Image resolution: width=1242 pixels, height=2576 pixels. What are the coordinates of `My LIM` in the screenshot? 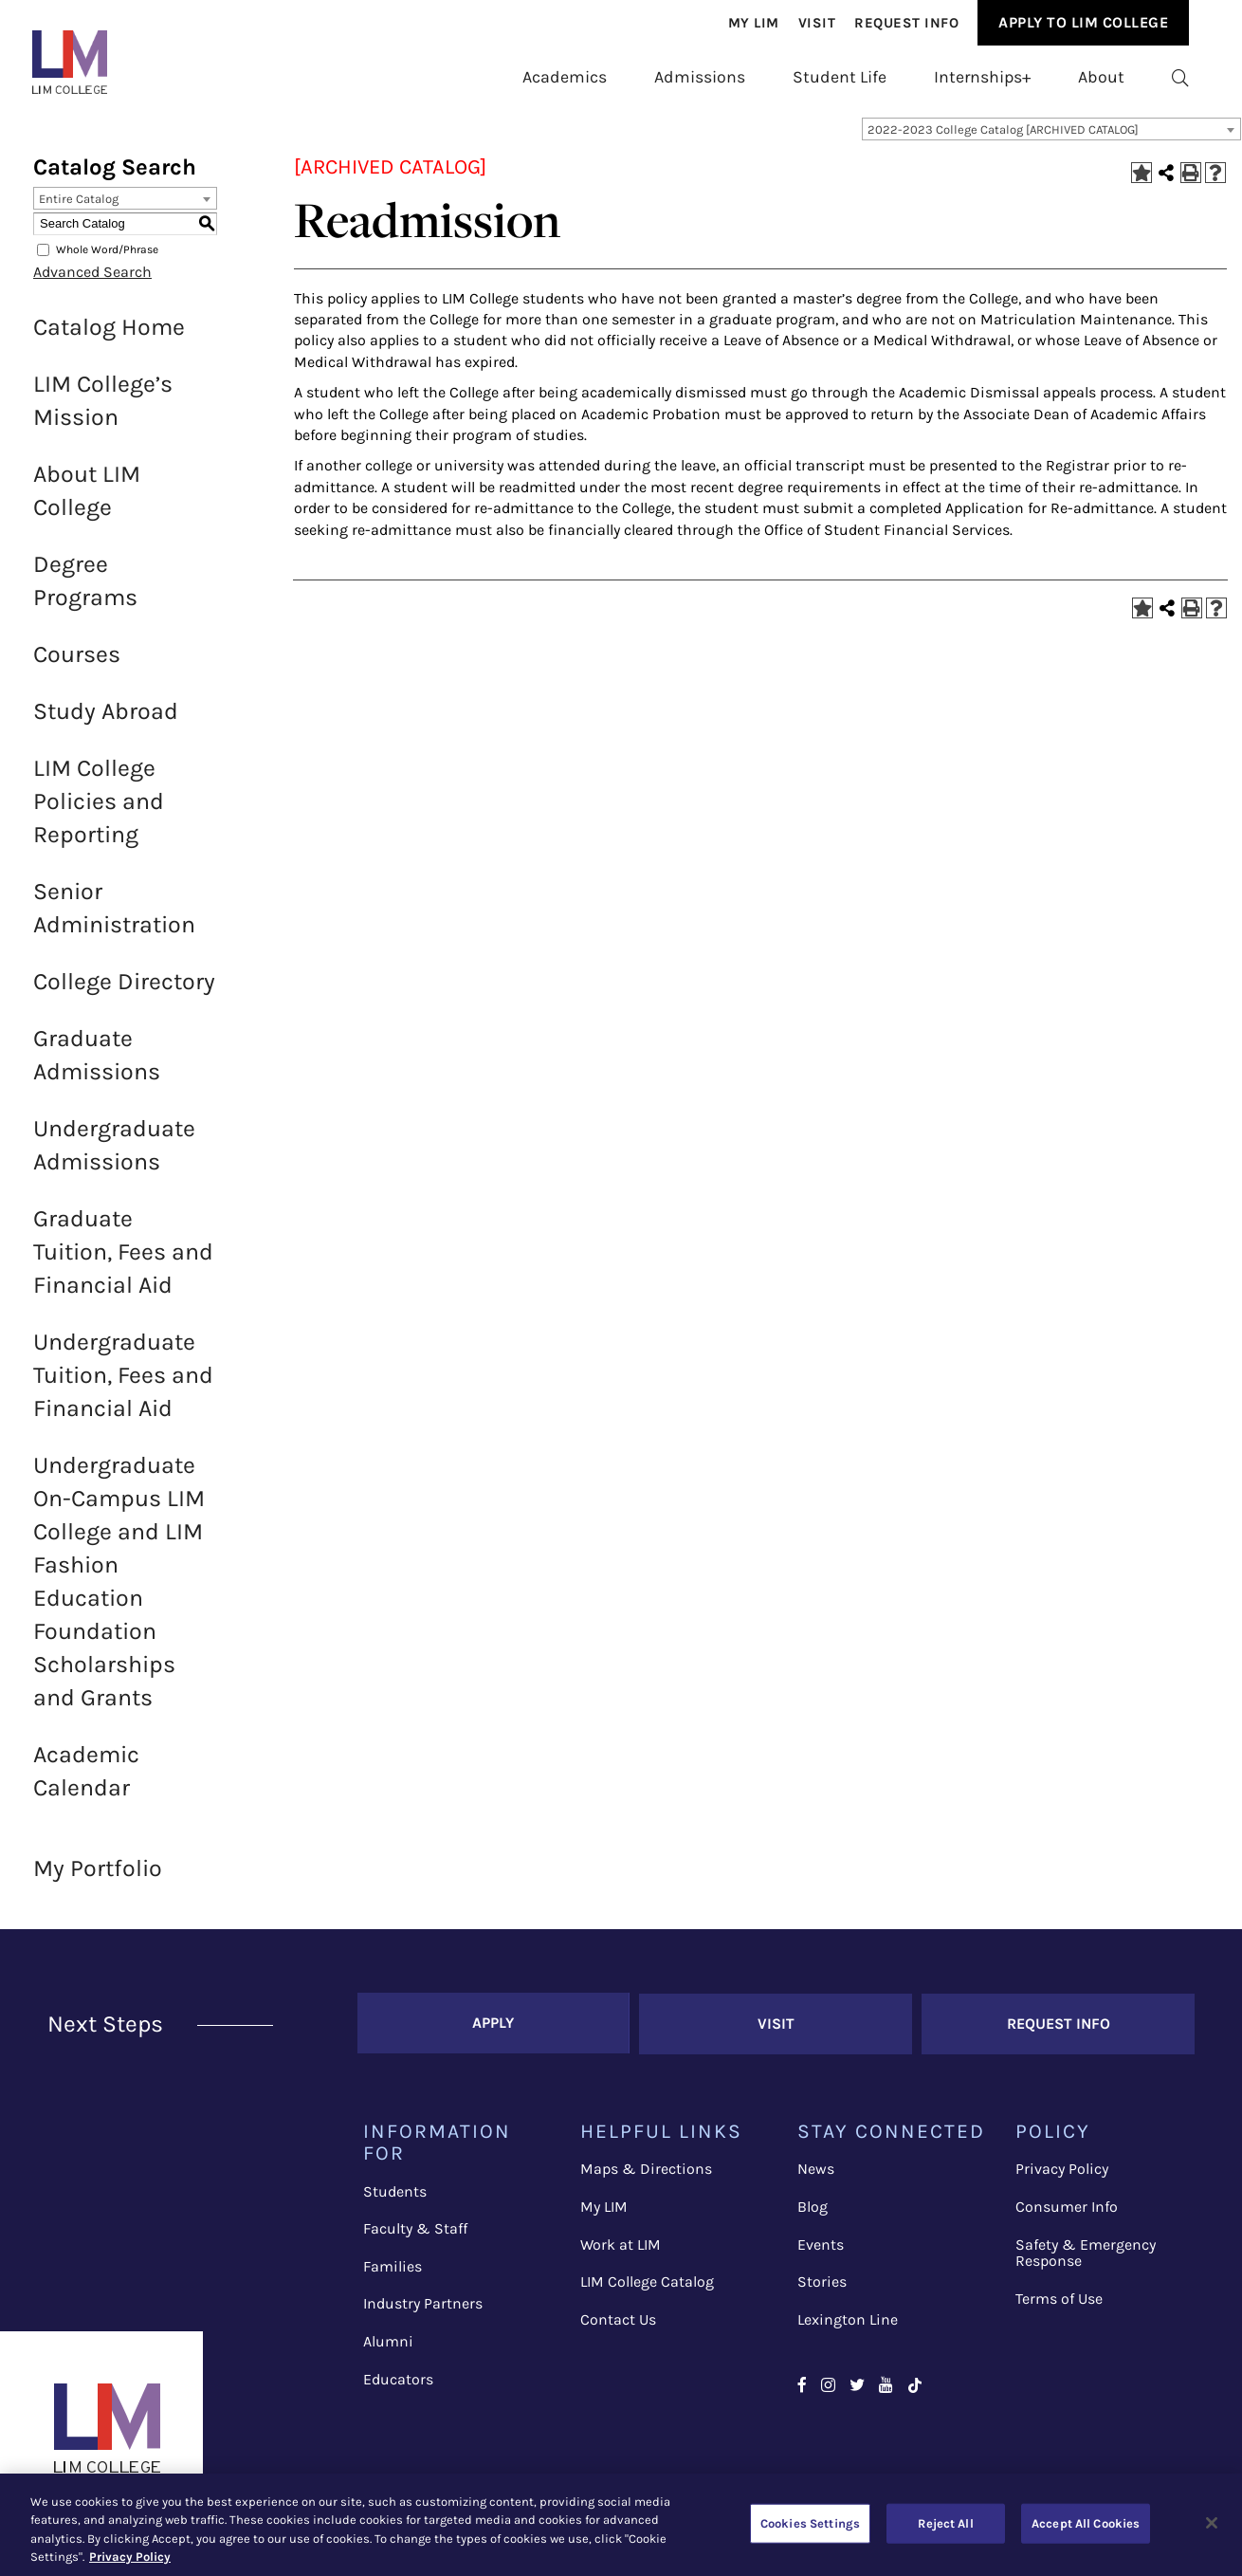 It's located at (604, 2216).